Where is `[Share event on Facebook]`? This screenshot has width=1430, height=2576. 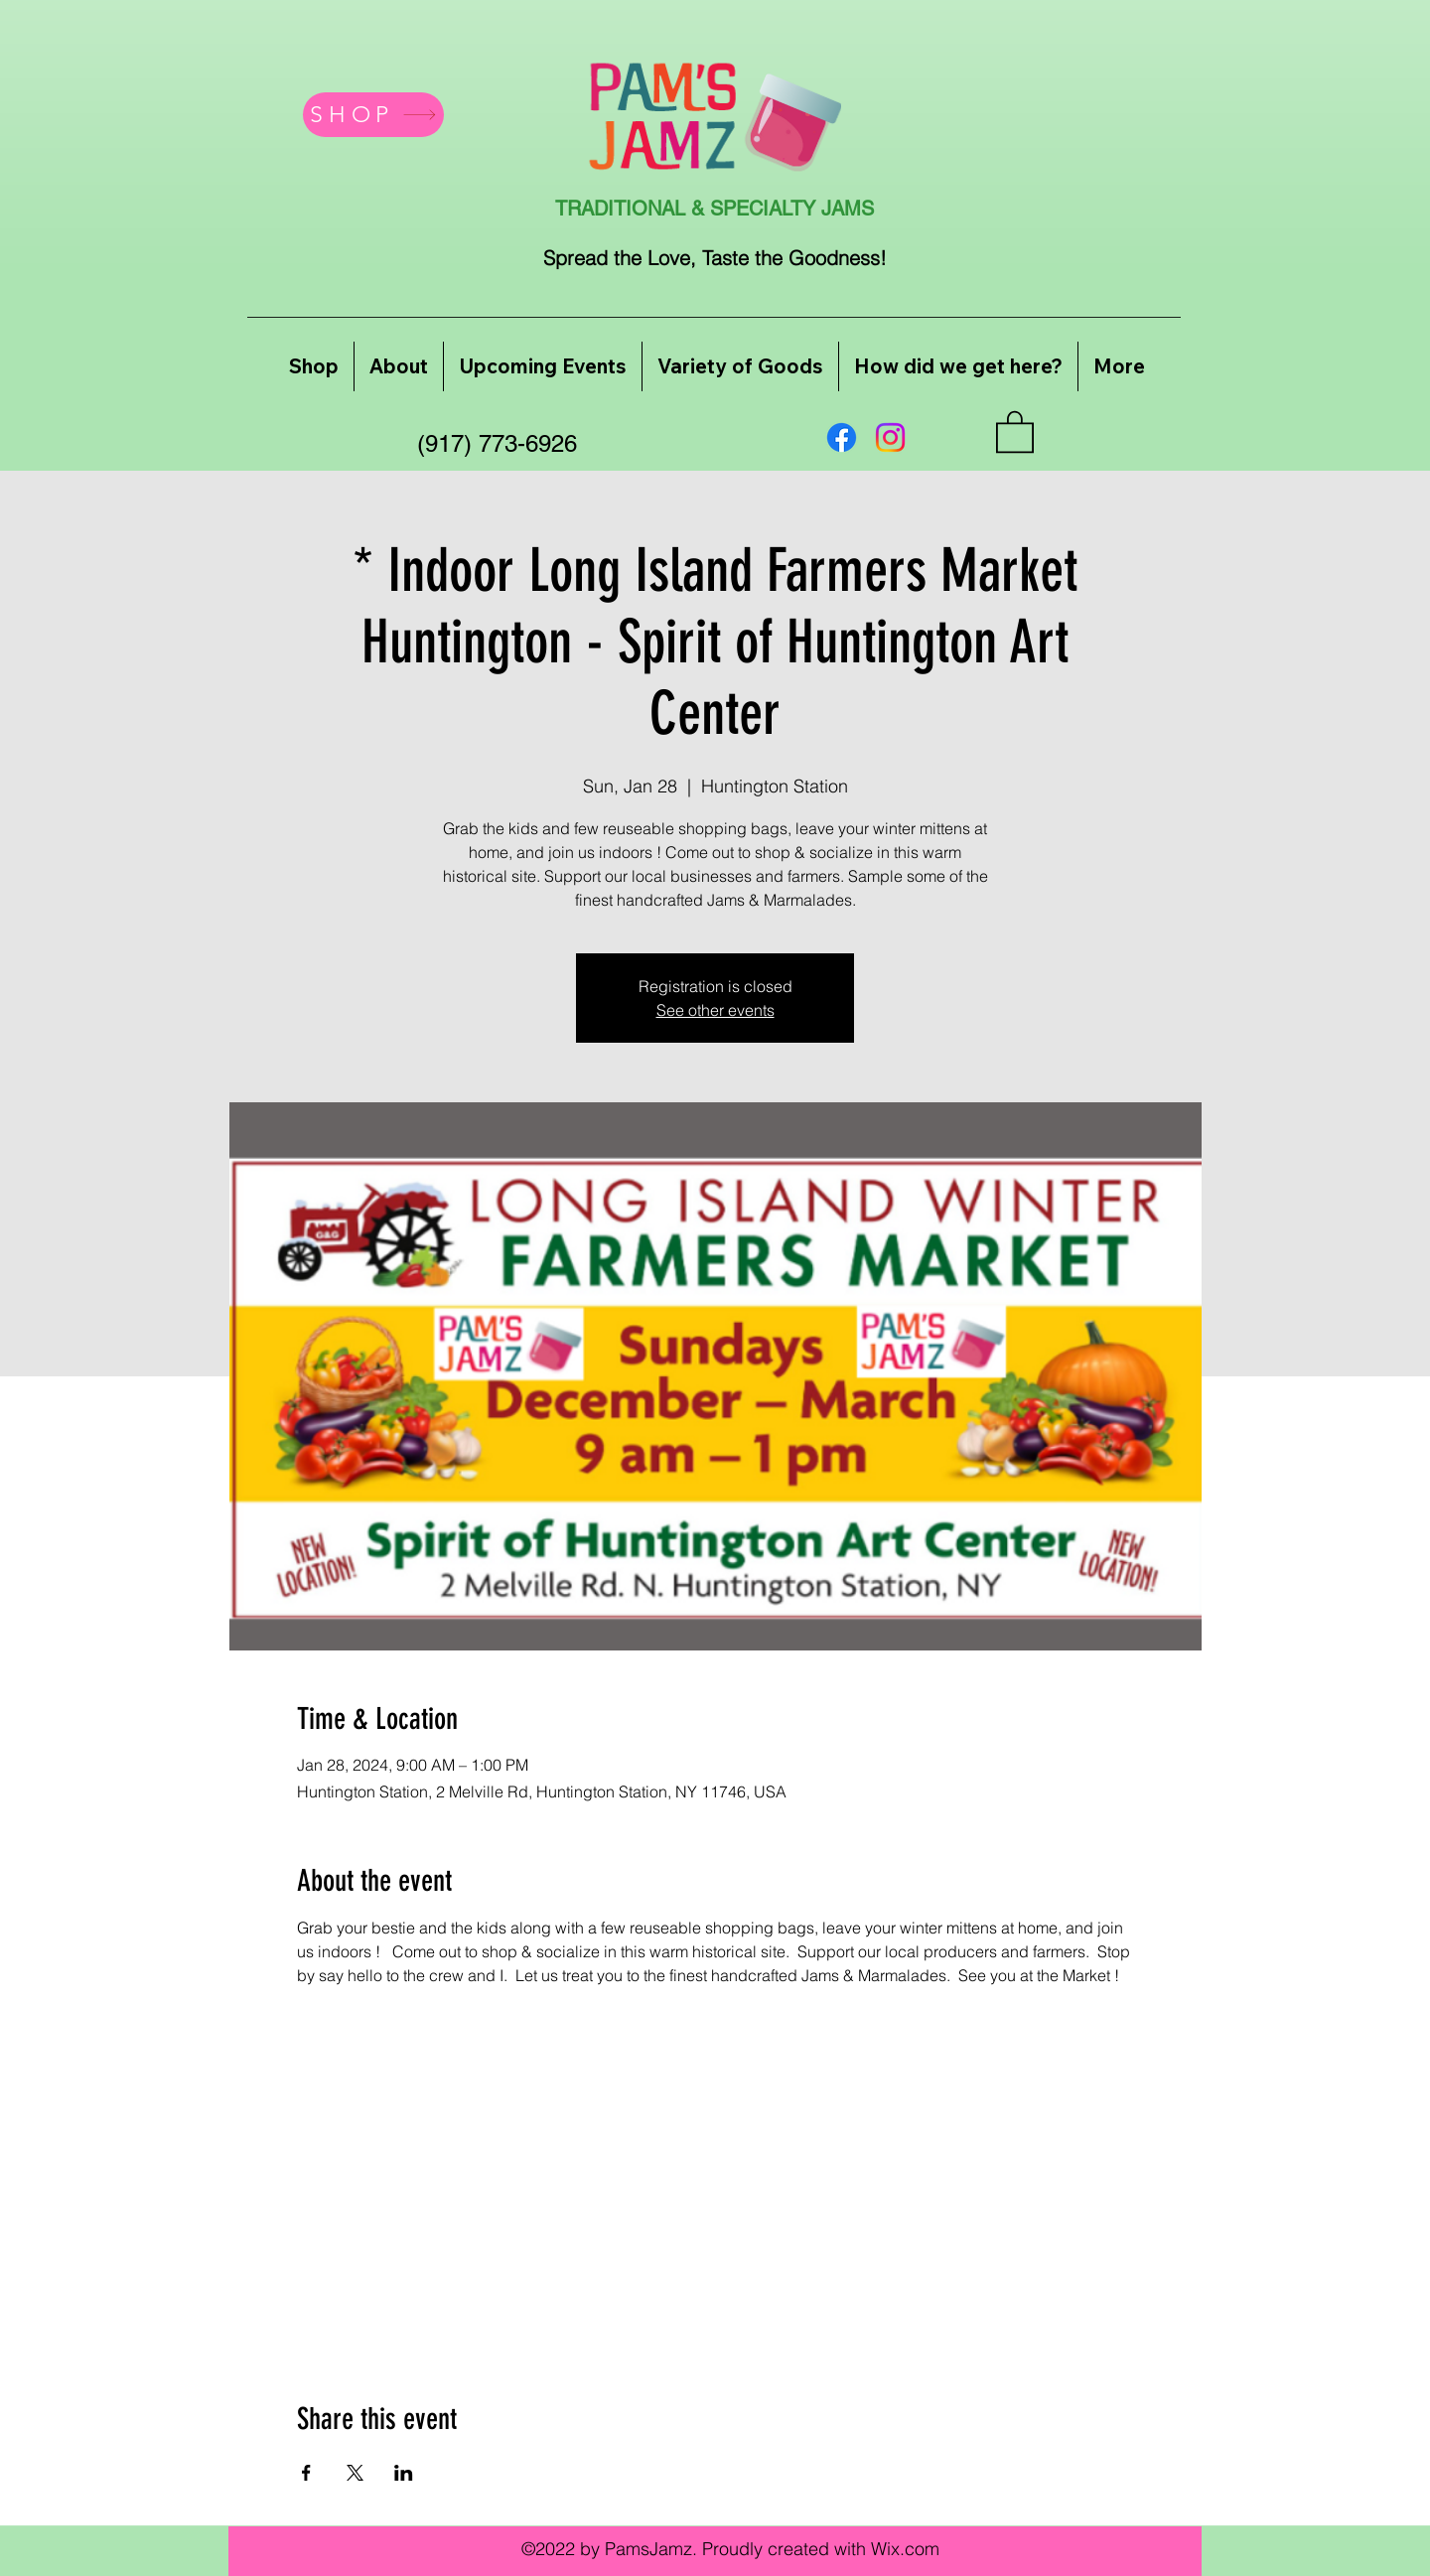
[Share event on Facebook] is located at coordinates (306, 2473).